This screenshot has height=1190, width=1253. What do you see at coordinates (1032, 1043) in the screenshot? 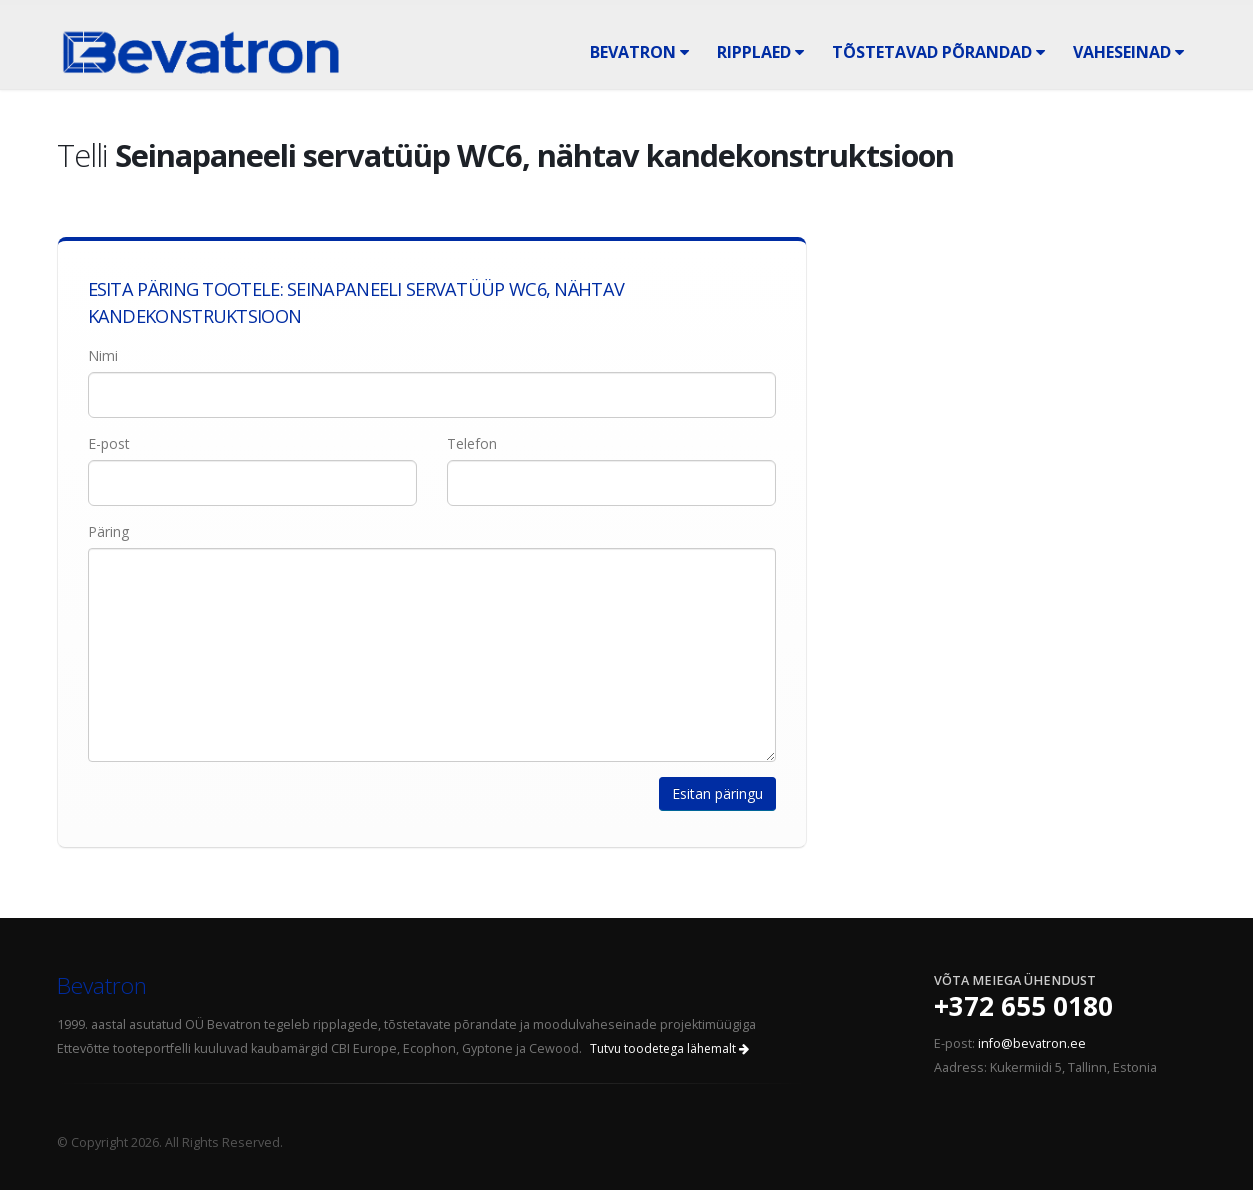
I see `info@bevatron.ee` at bounding box center [1032, 1043].